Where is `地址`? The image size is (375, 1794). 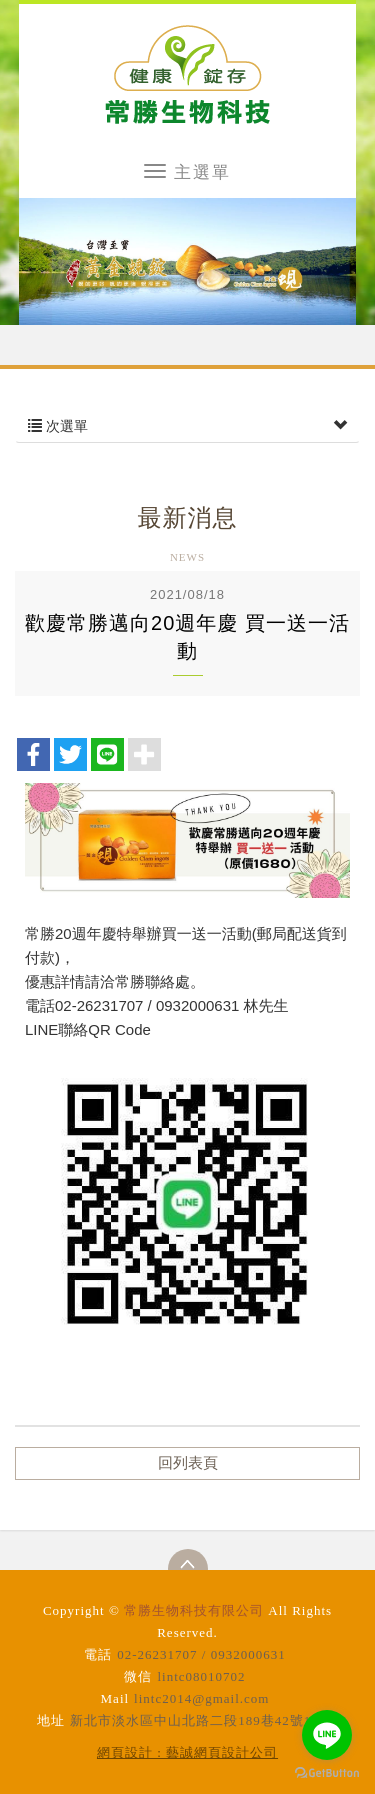
地址 is located at coordinates (51, 1720).